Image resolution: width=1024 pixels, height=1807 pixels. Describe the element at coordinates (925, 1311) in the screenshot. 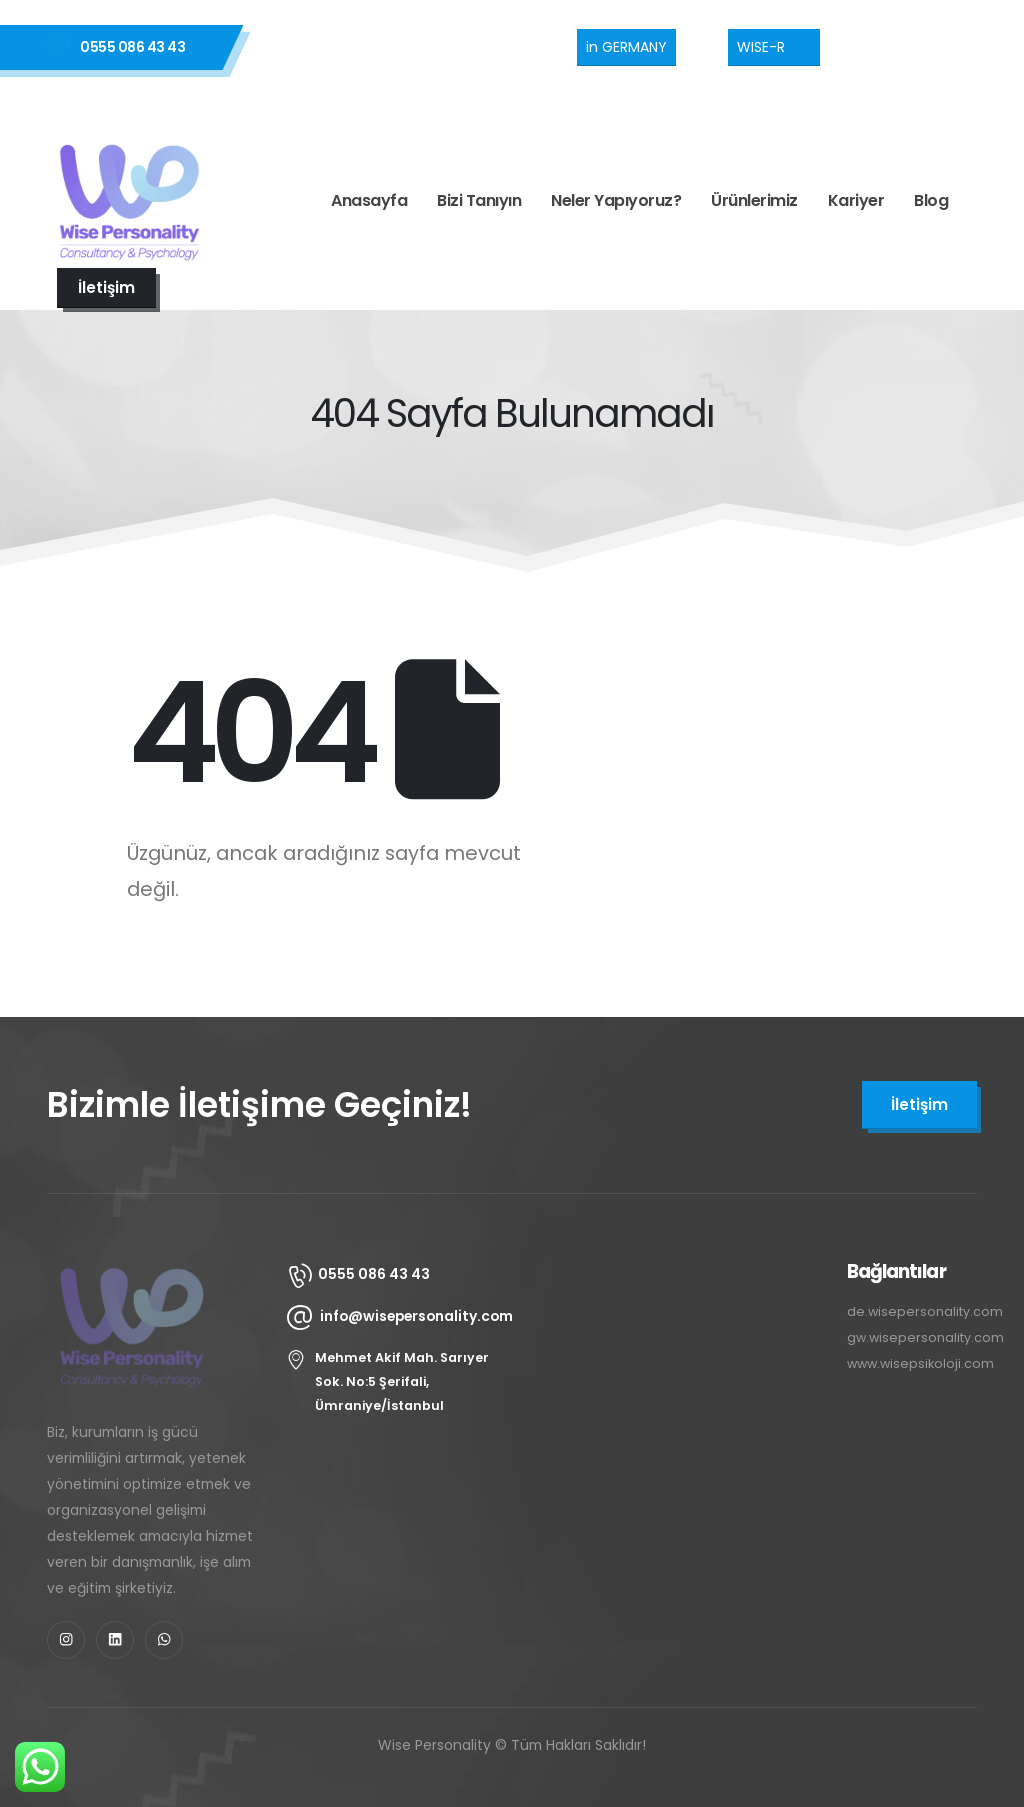

I see `de.wisepersonality.com` at that location.